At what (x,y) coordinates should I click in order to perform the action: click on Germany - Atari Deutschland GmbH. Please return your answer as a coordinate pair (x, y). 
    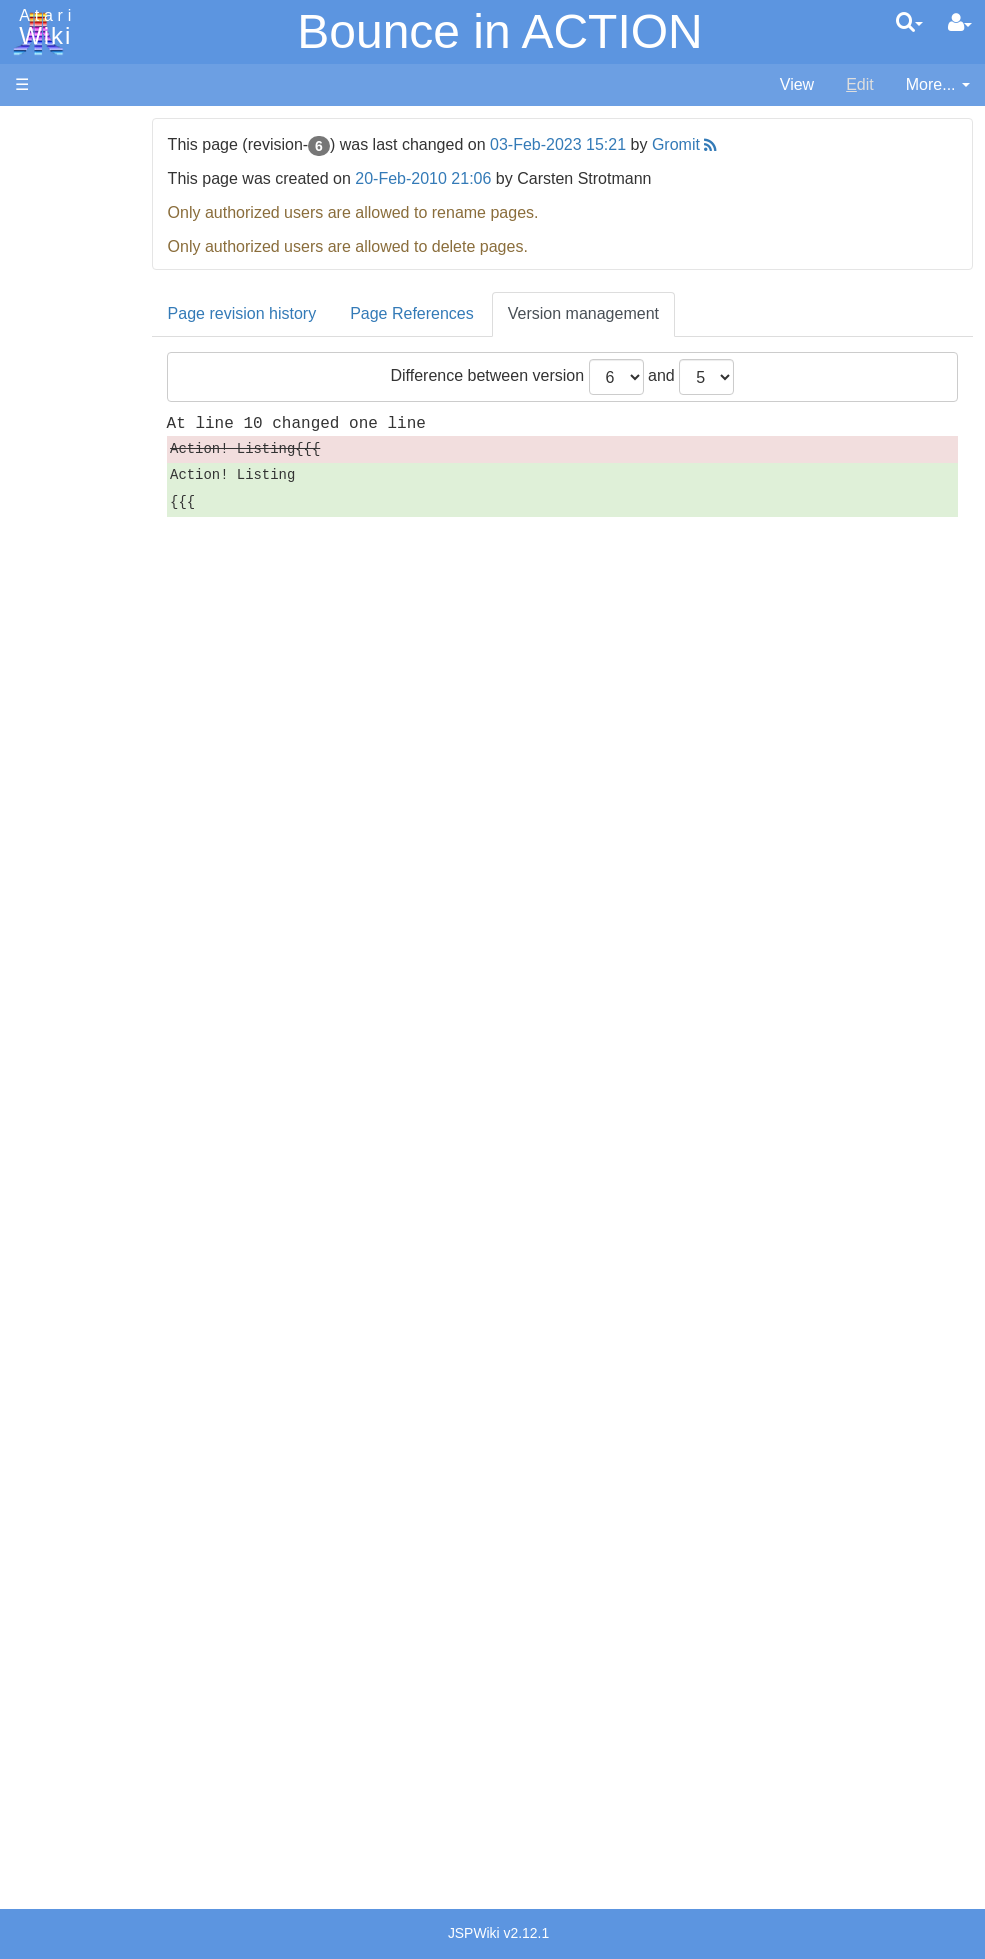
    Looking at the image, I should click on (111, 1485).